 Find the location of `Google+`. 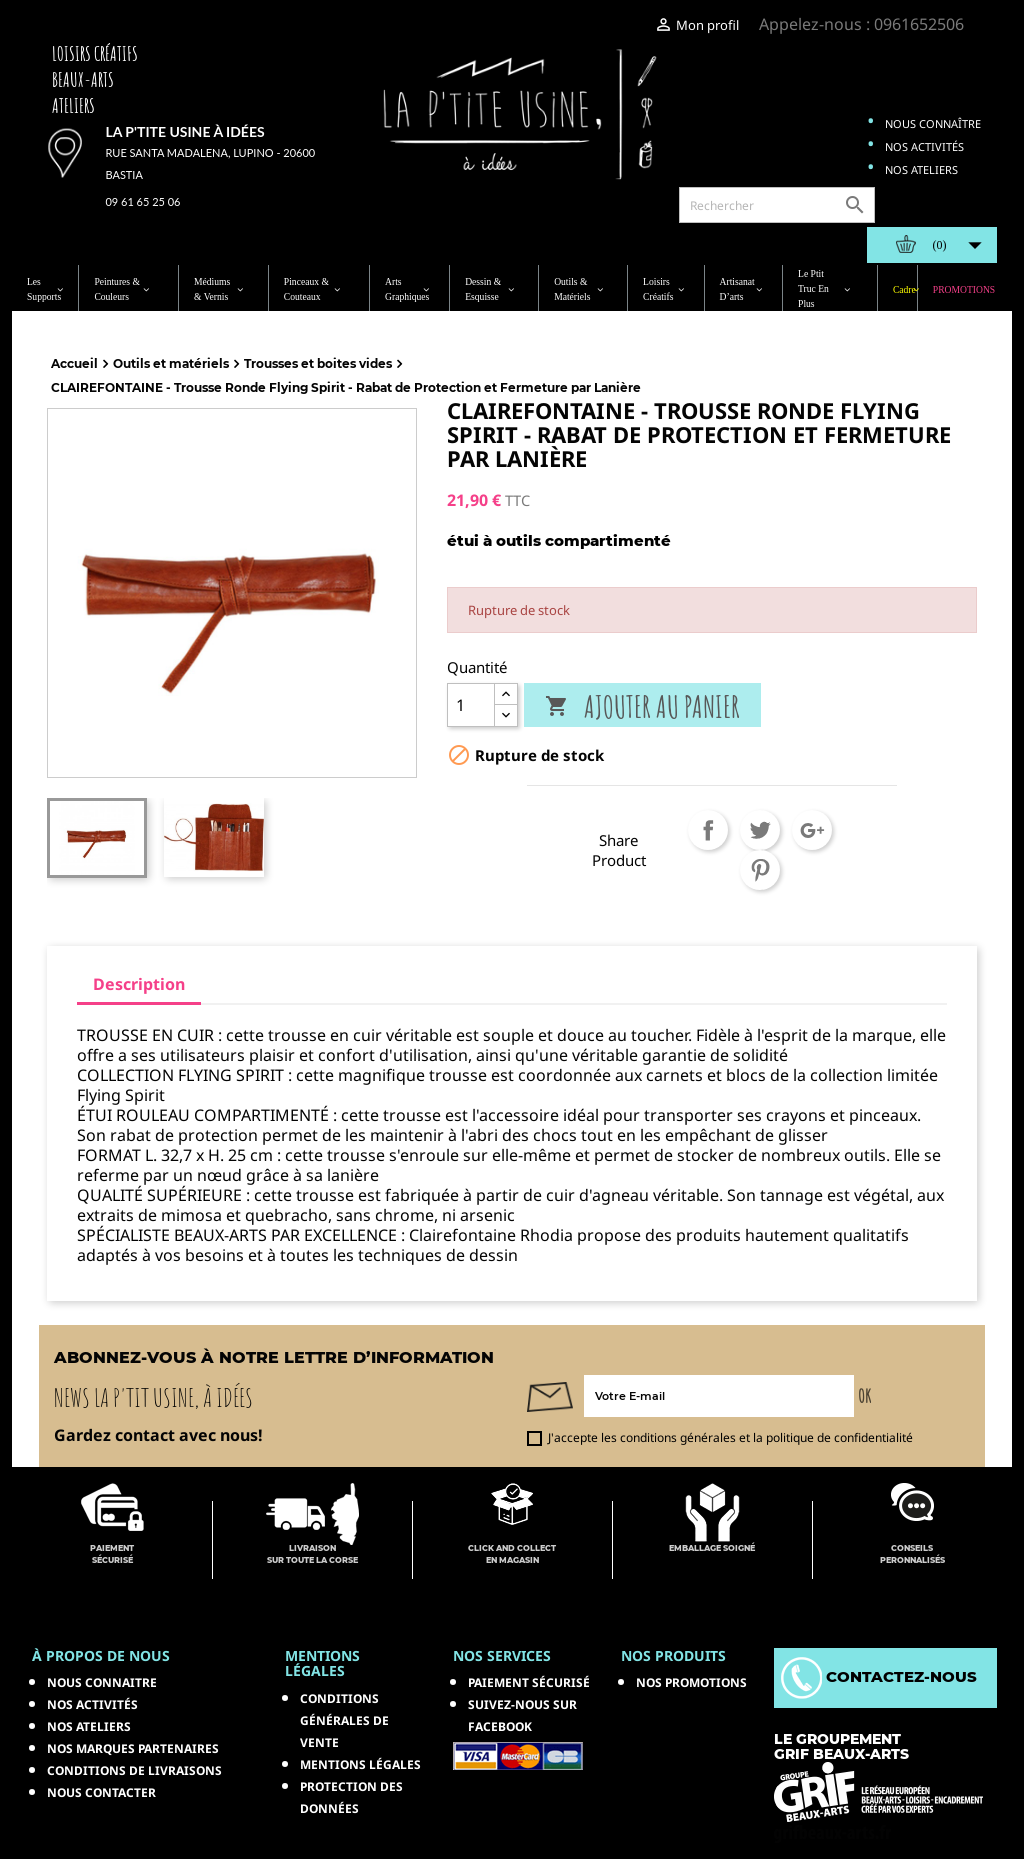

Google+ is located at coordinates (812, 830).